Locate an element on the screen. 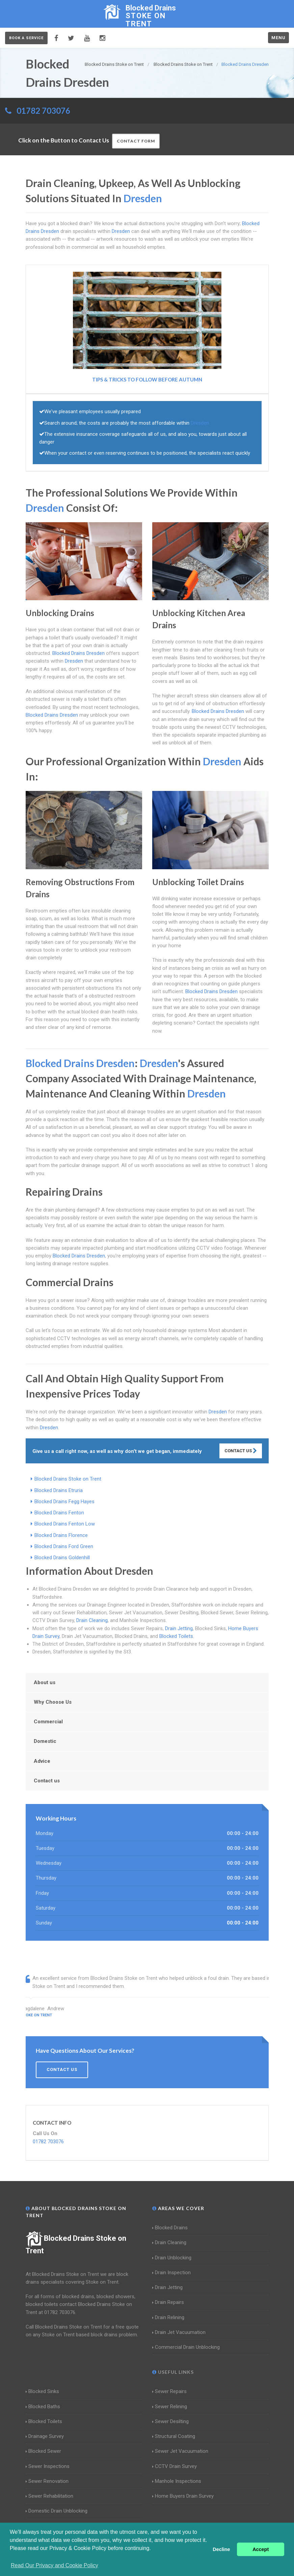 The width and height of the screenshot is (294, 2576). Book a service is located at coordinates (26, 38).